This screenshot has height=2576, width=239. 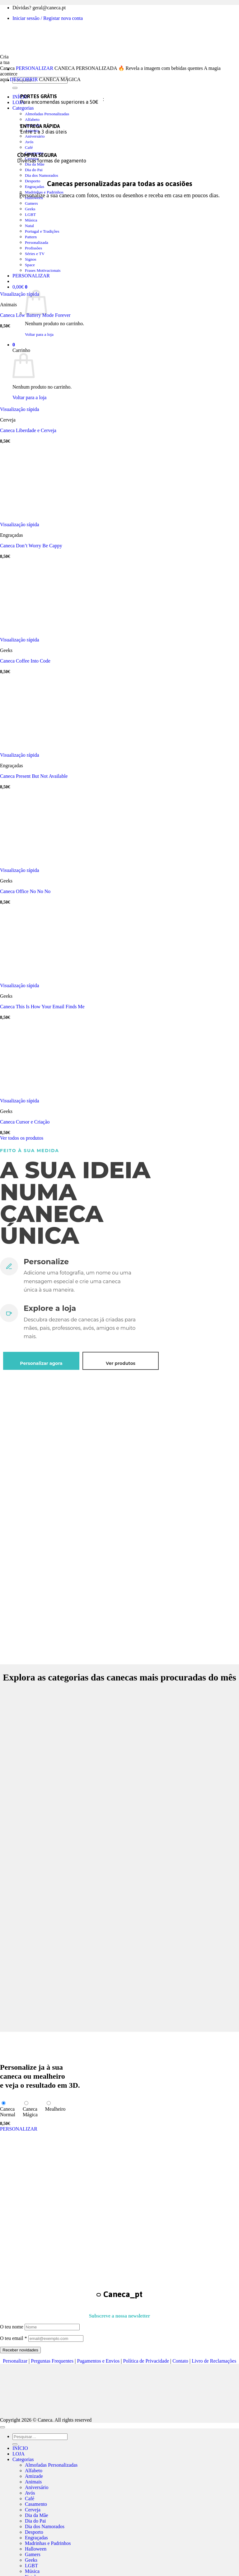 What do you see at coordinates (180, 2361) in the screenshot?
I see `Contato` at bounding box center [180, 2361].